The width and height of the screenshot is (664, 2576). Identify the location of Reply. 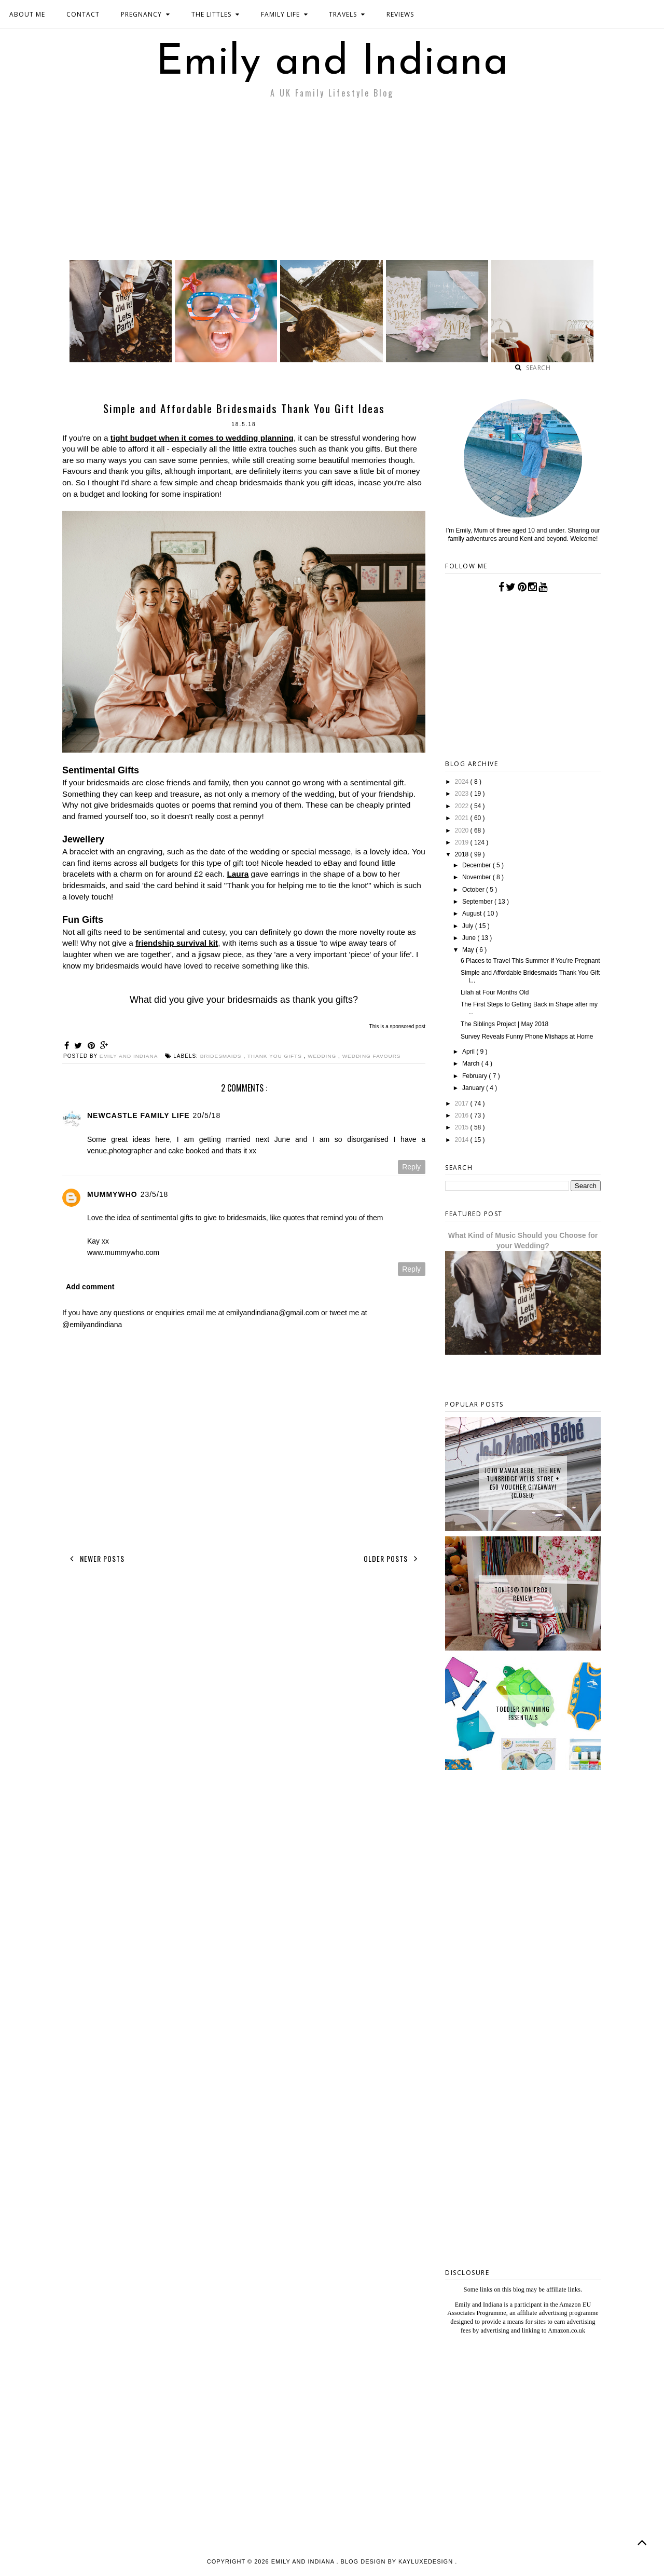
(411, 1167).